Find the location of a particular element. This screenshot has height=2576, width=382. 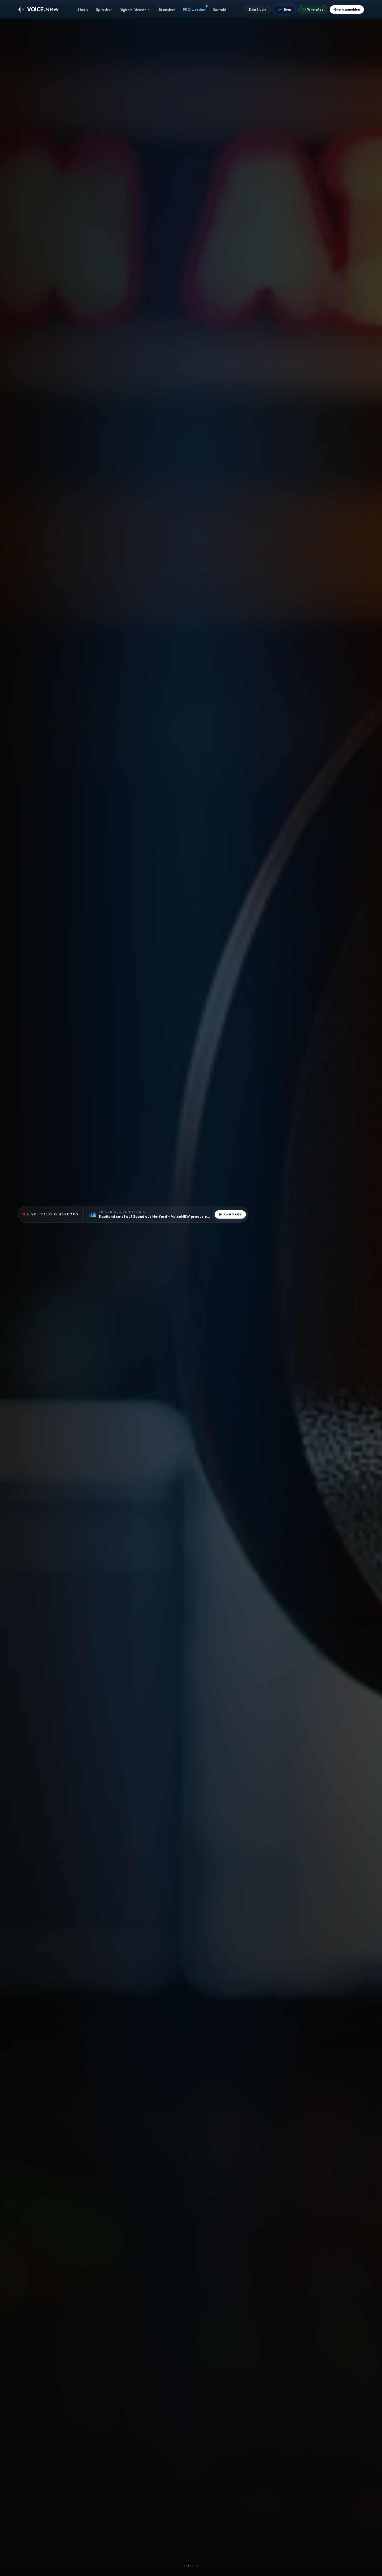

Digitale Dienste is located at coordinates (135, 10).